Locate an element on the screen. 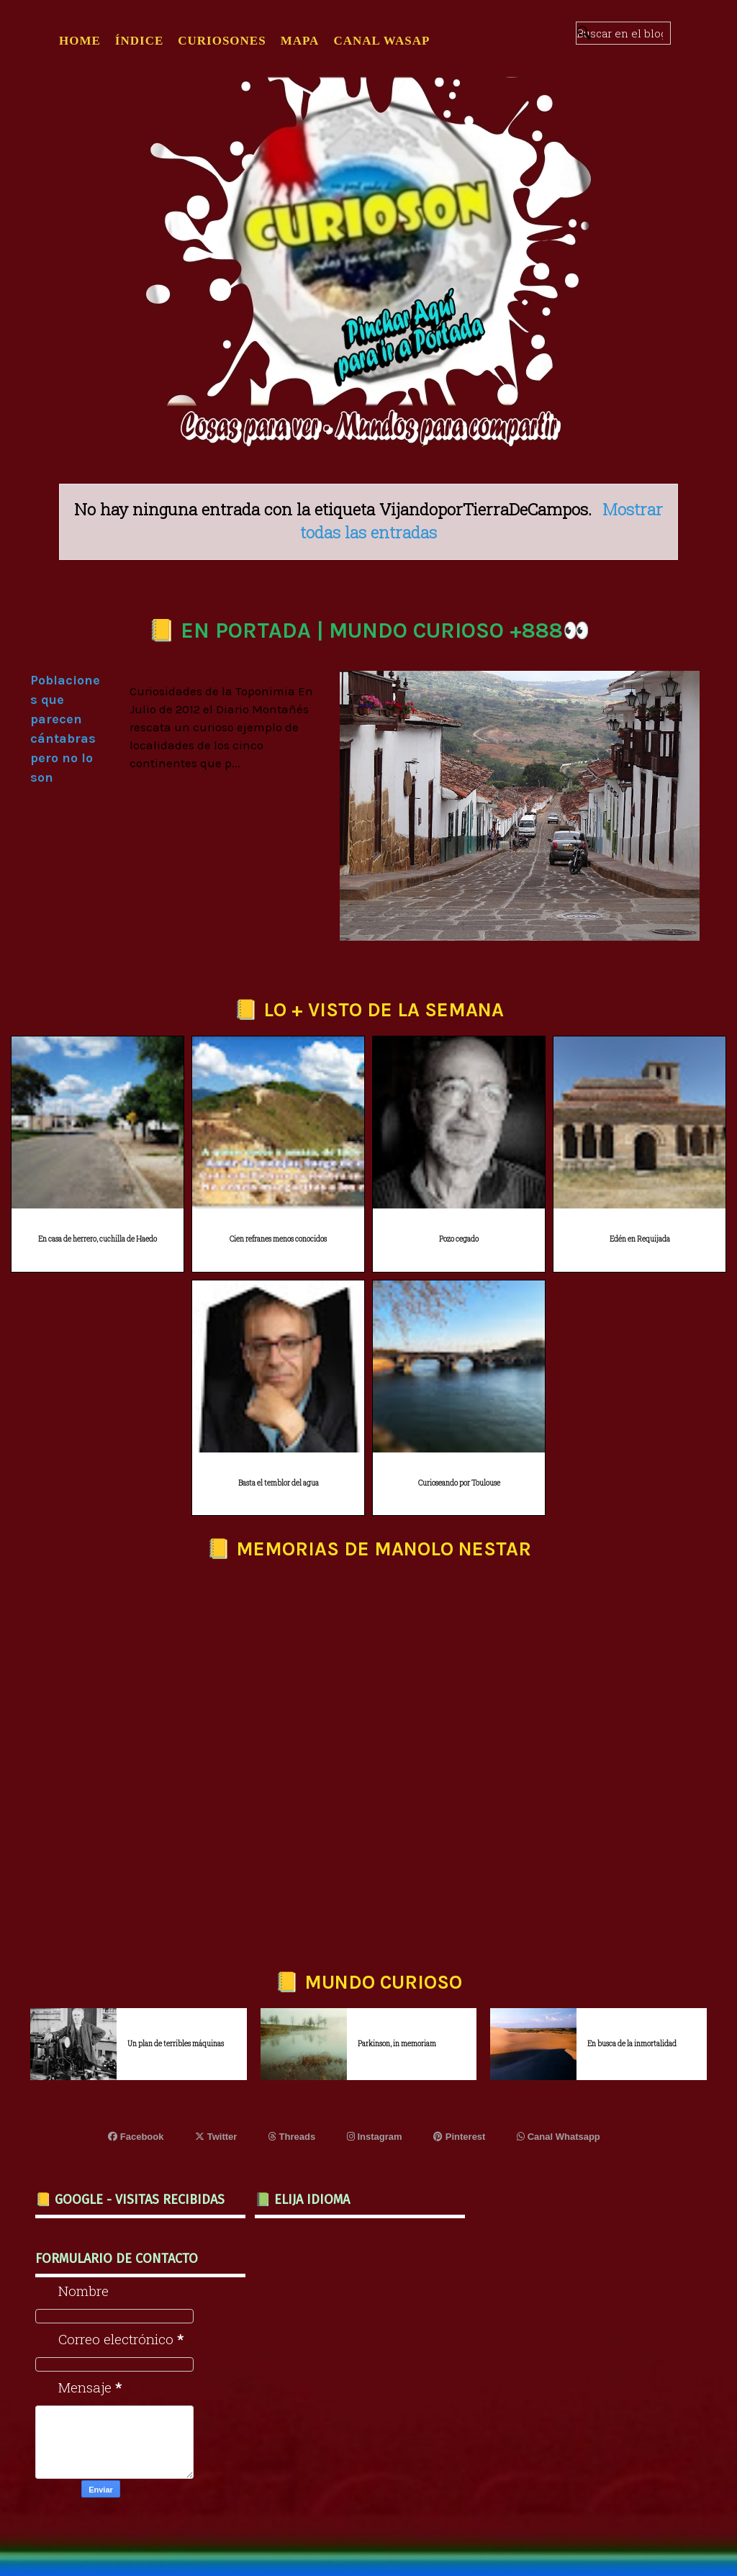 The width and height of the screenshot is (737, 2576). Parkinson, in memoriam is located at coordinates (397, 2043).